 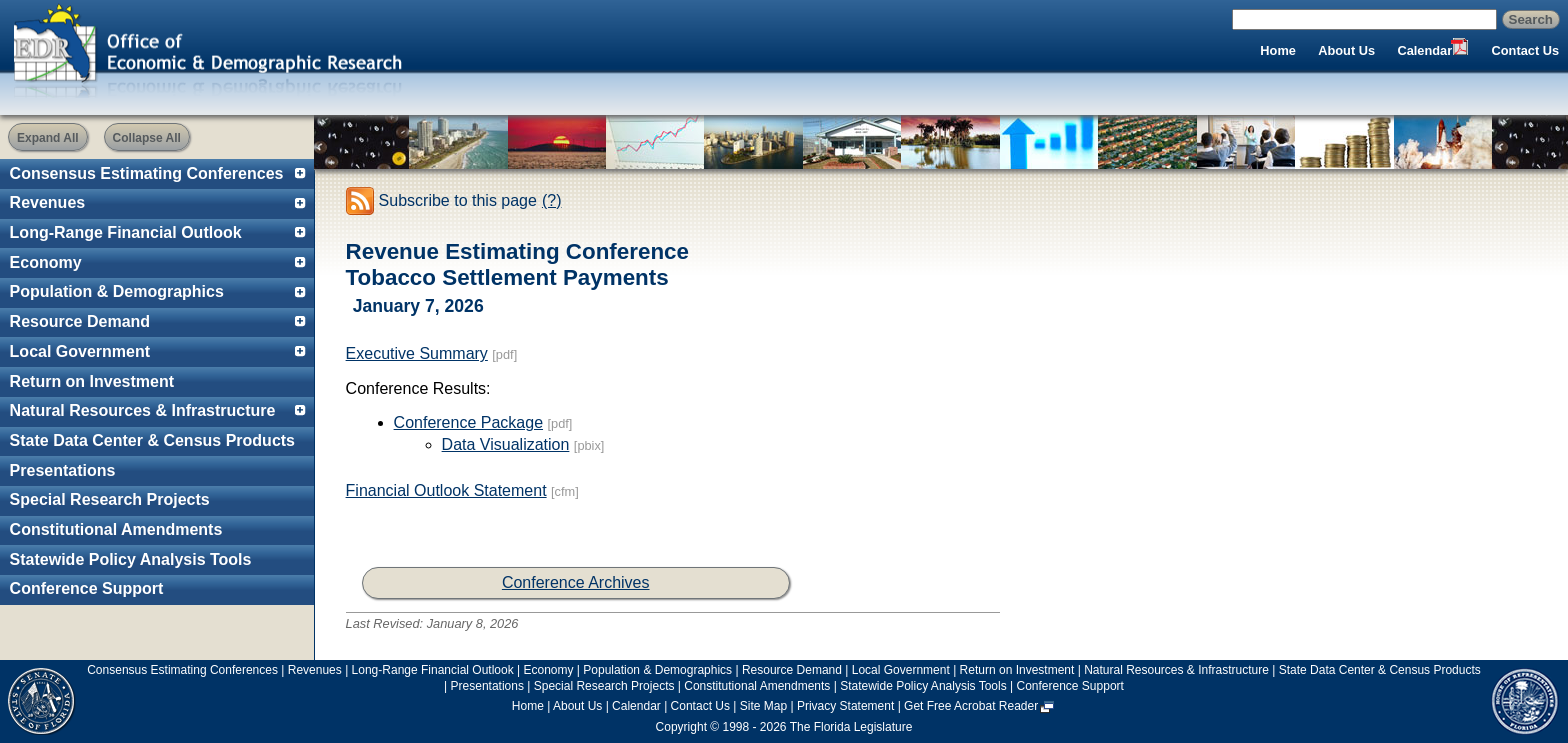 I want to click on Contact Us, so click(x=1526, y=50).